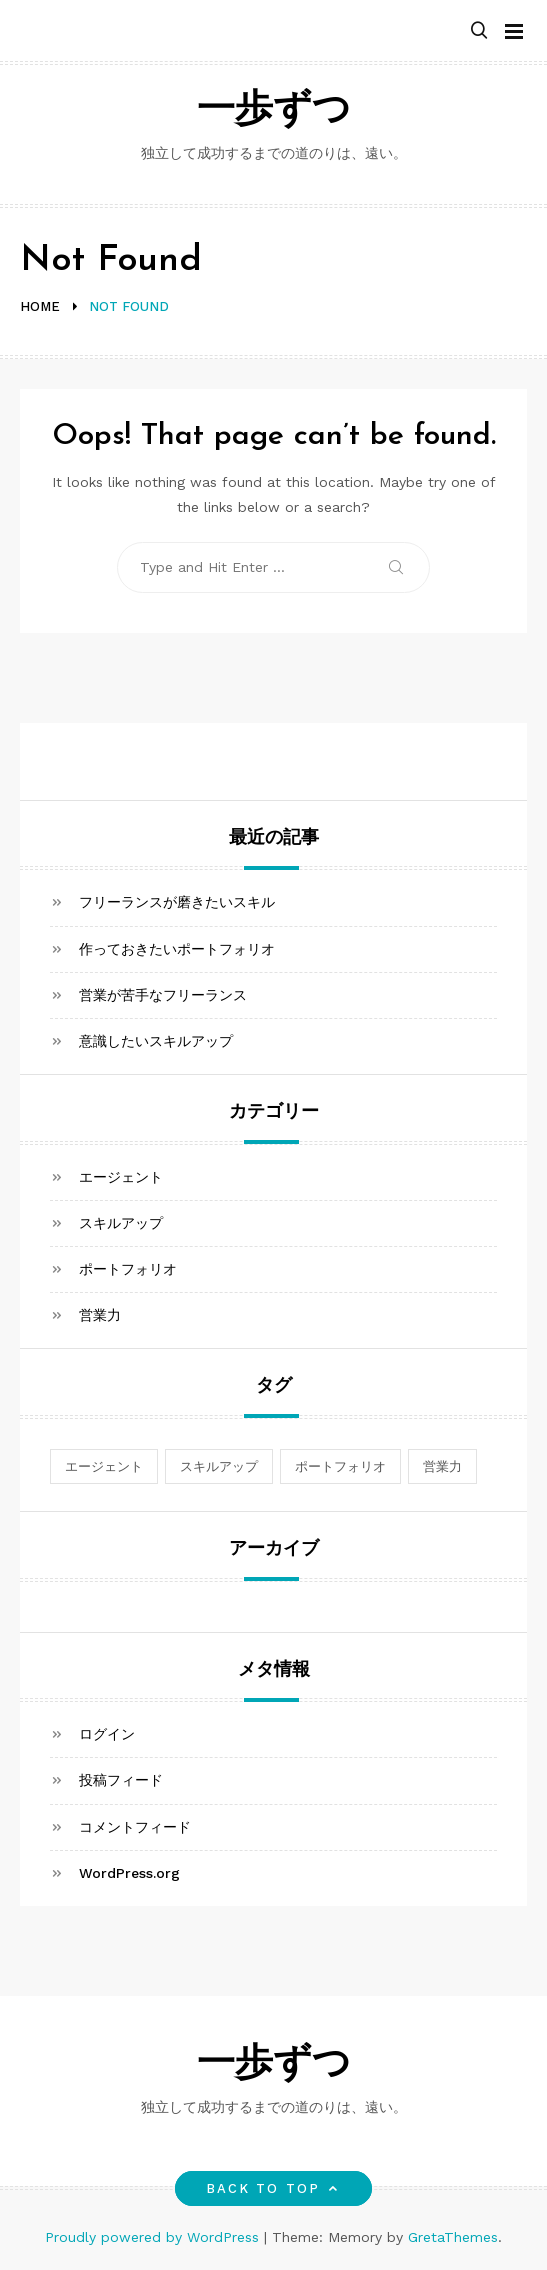 The image size is (547, 2270). Describe the element at coordinates (104, 1466) in the screenshot. I see `エージェント [エージェント (1個の項目)]` at that location.